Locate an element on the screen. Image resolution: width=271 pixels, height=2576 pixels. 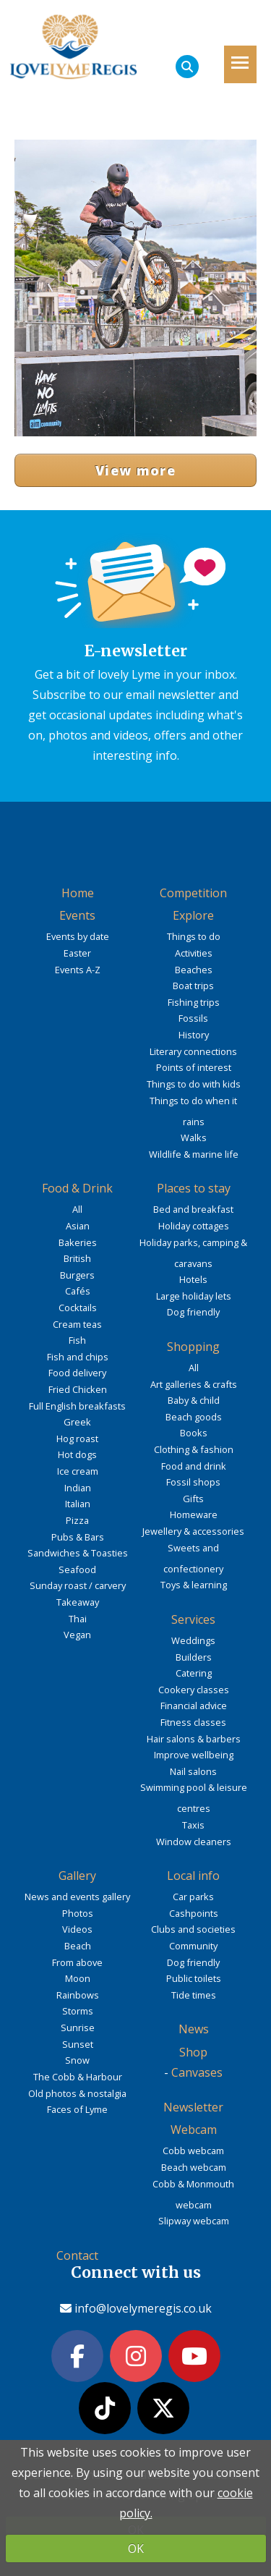
Newsletter is located at coordinates (193, 2107).